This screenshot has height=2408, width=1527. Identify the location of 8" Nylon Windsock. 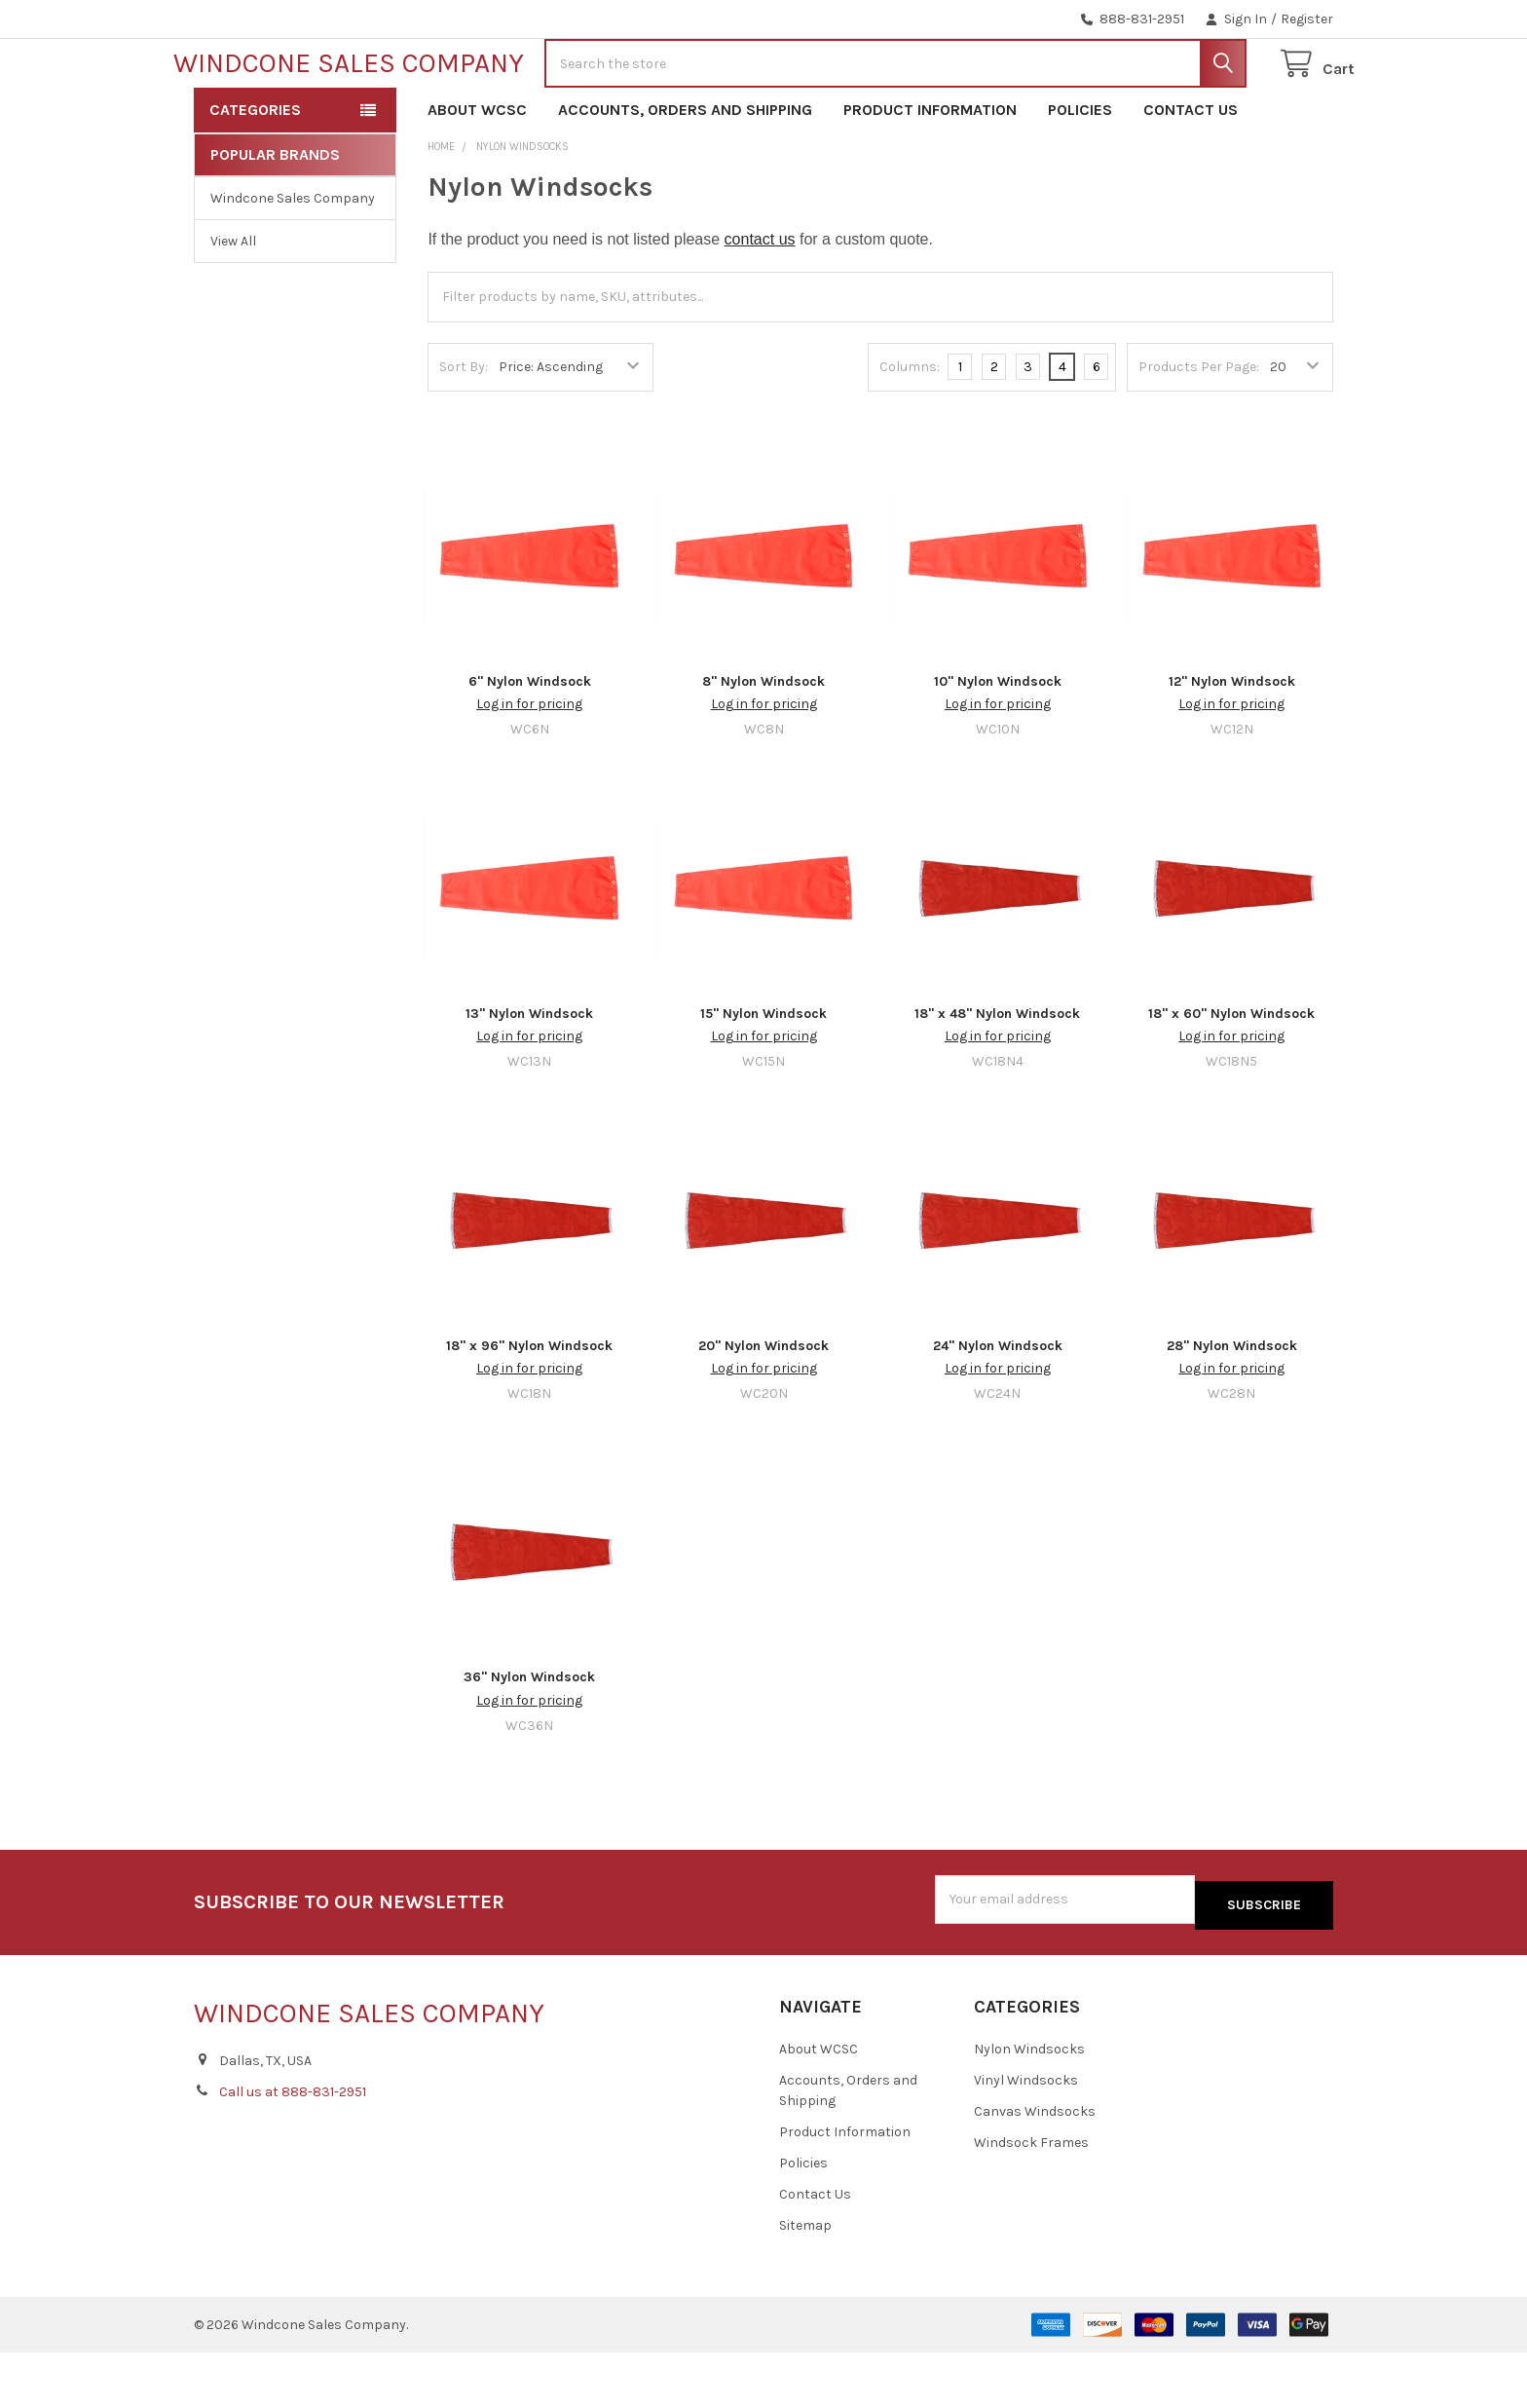
(763, 743).